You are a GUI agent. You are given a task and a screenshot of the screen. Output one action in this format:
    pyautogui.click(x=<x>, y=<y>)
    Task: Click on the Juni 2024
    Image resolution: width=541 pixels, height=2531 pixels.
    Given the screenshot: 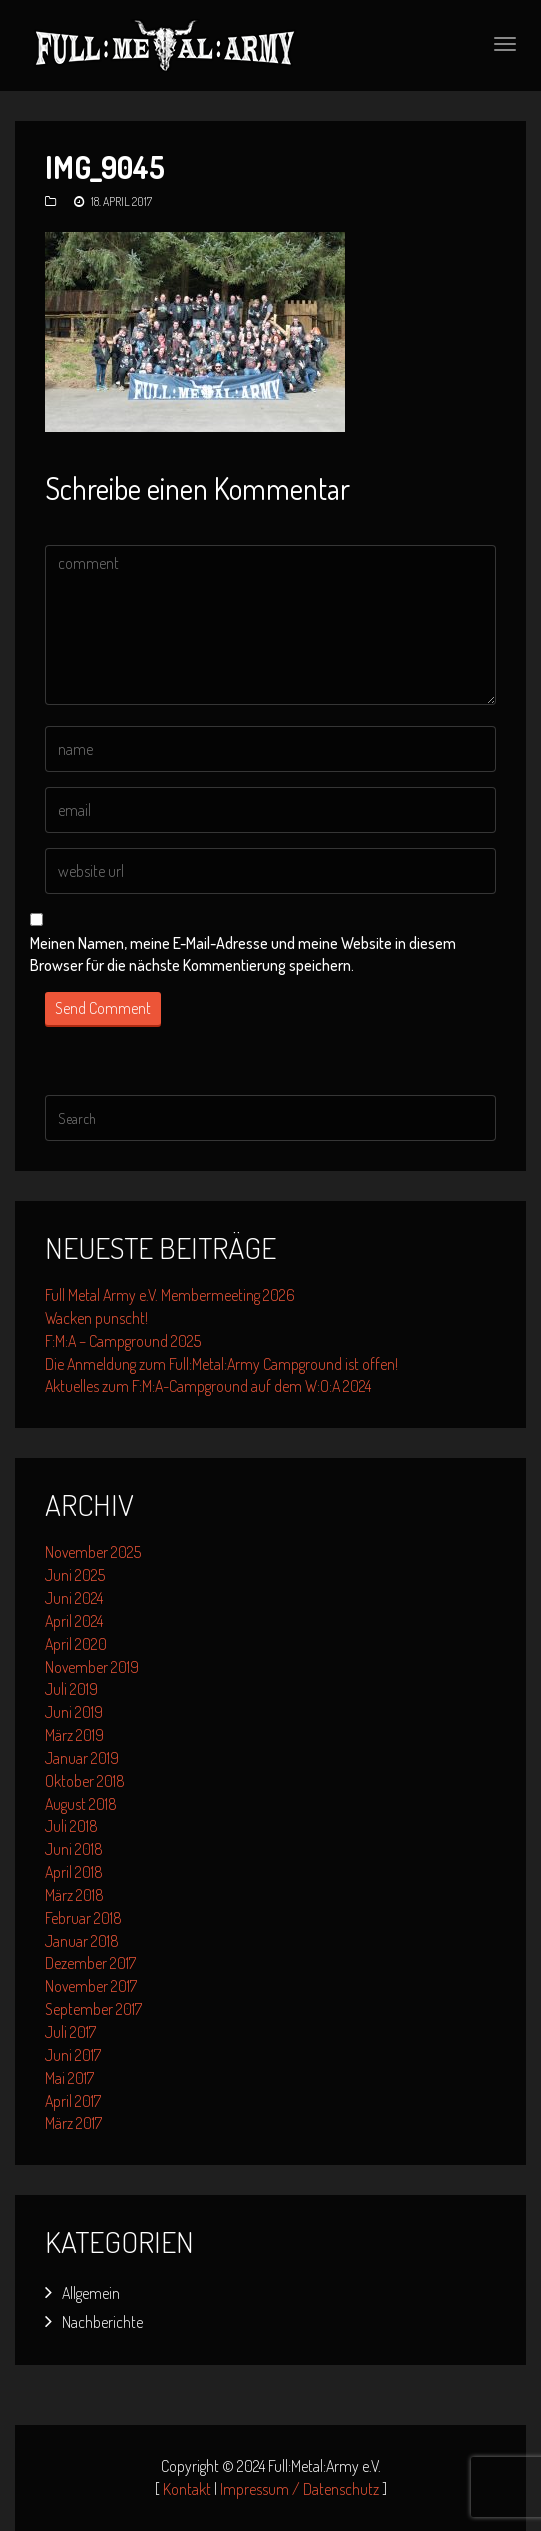 What is the action you would take?
    pyautogui.click(x=74, y=1598)
    